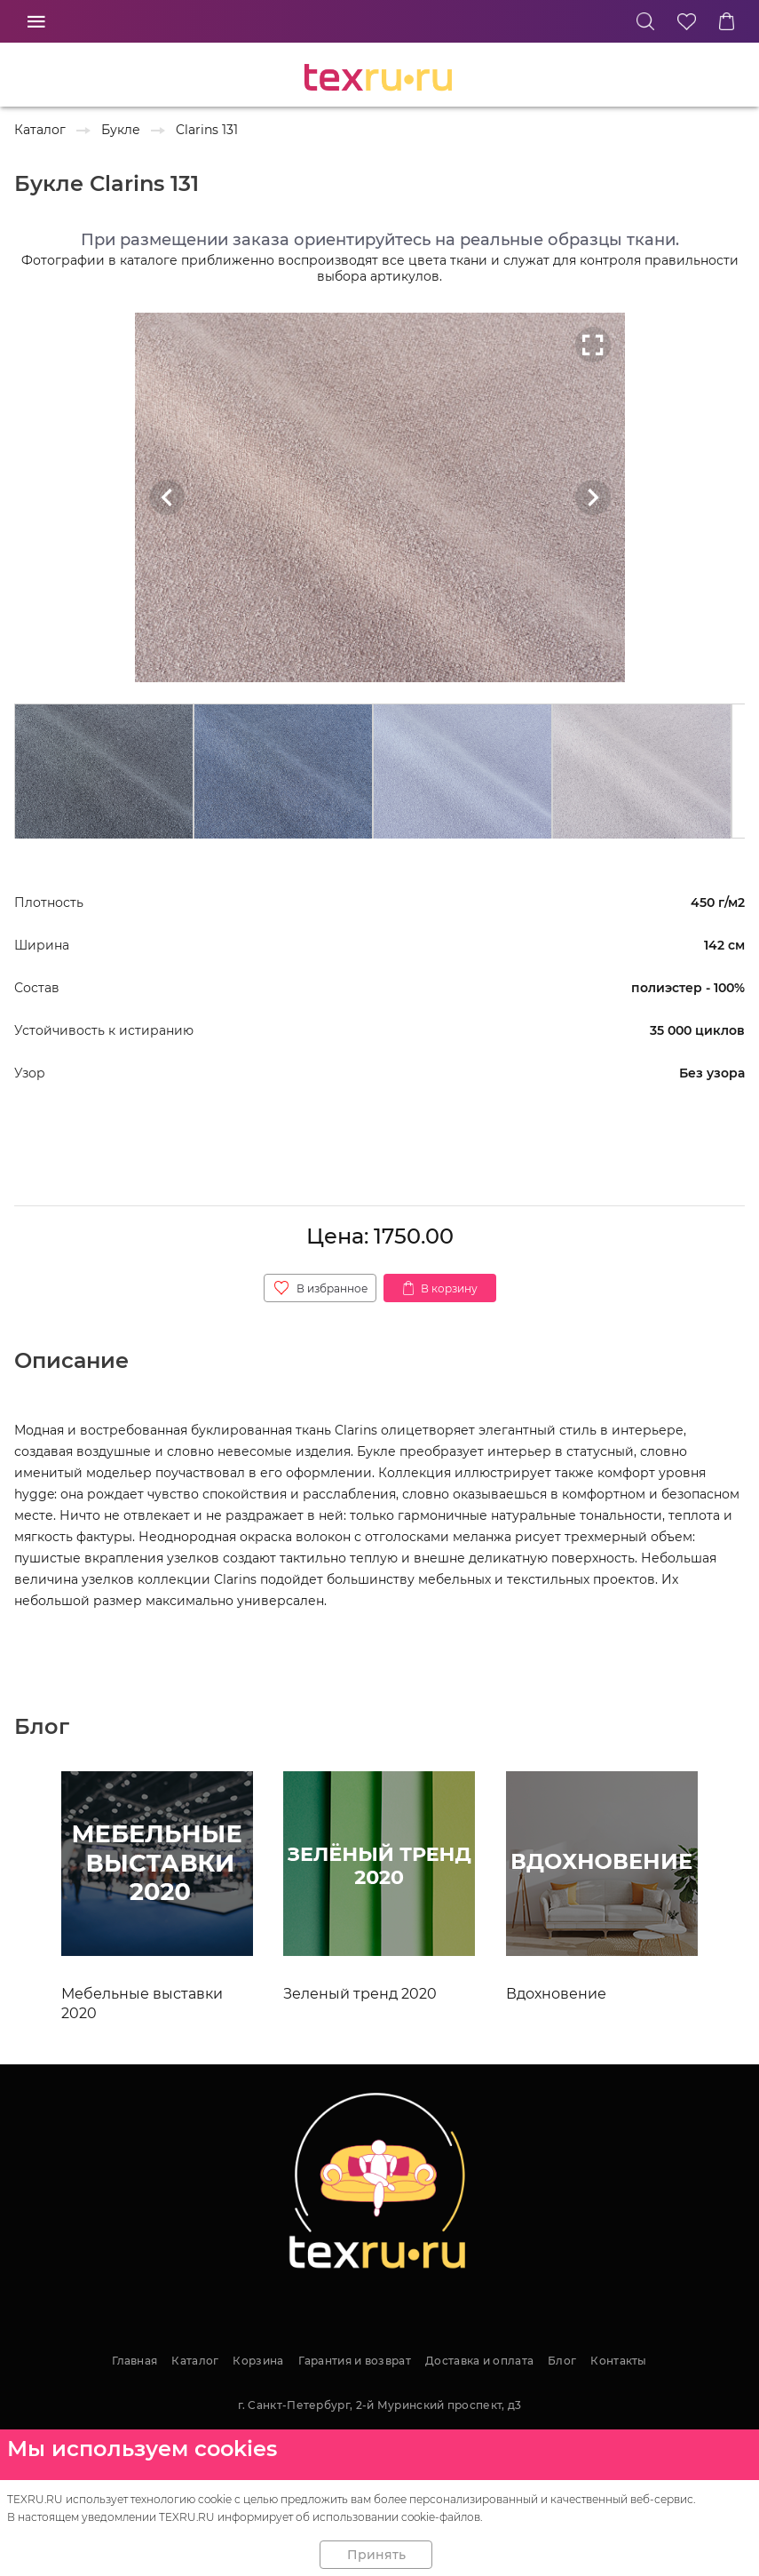 The height and width of the screenshot is (2576, 759). Describe the element at coordinates (562, 2360) in the screenshot. I see `Блог` at that location.